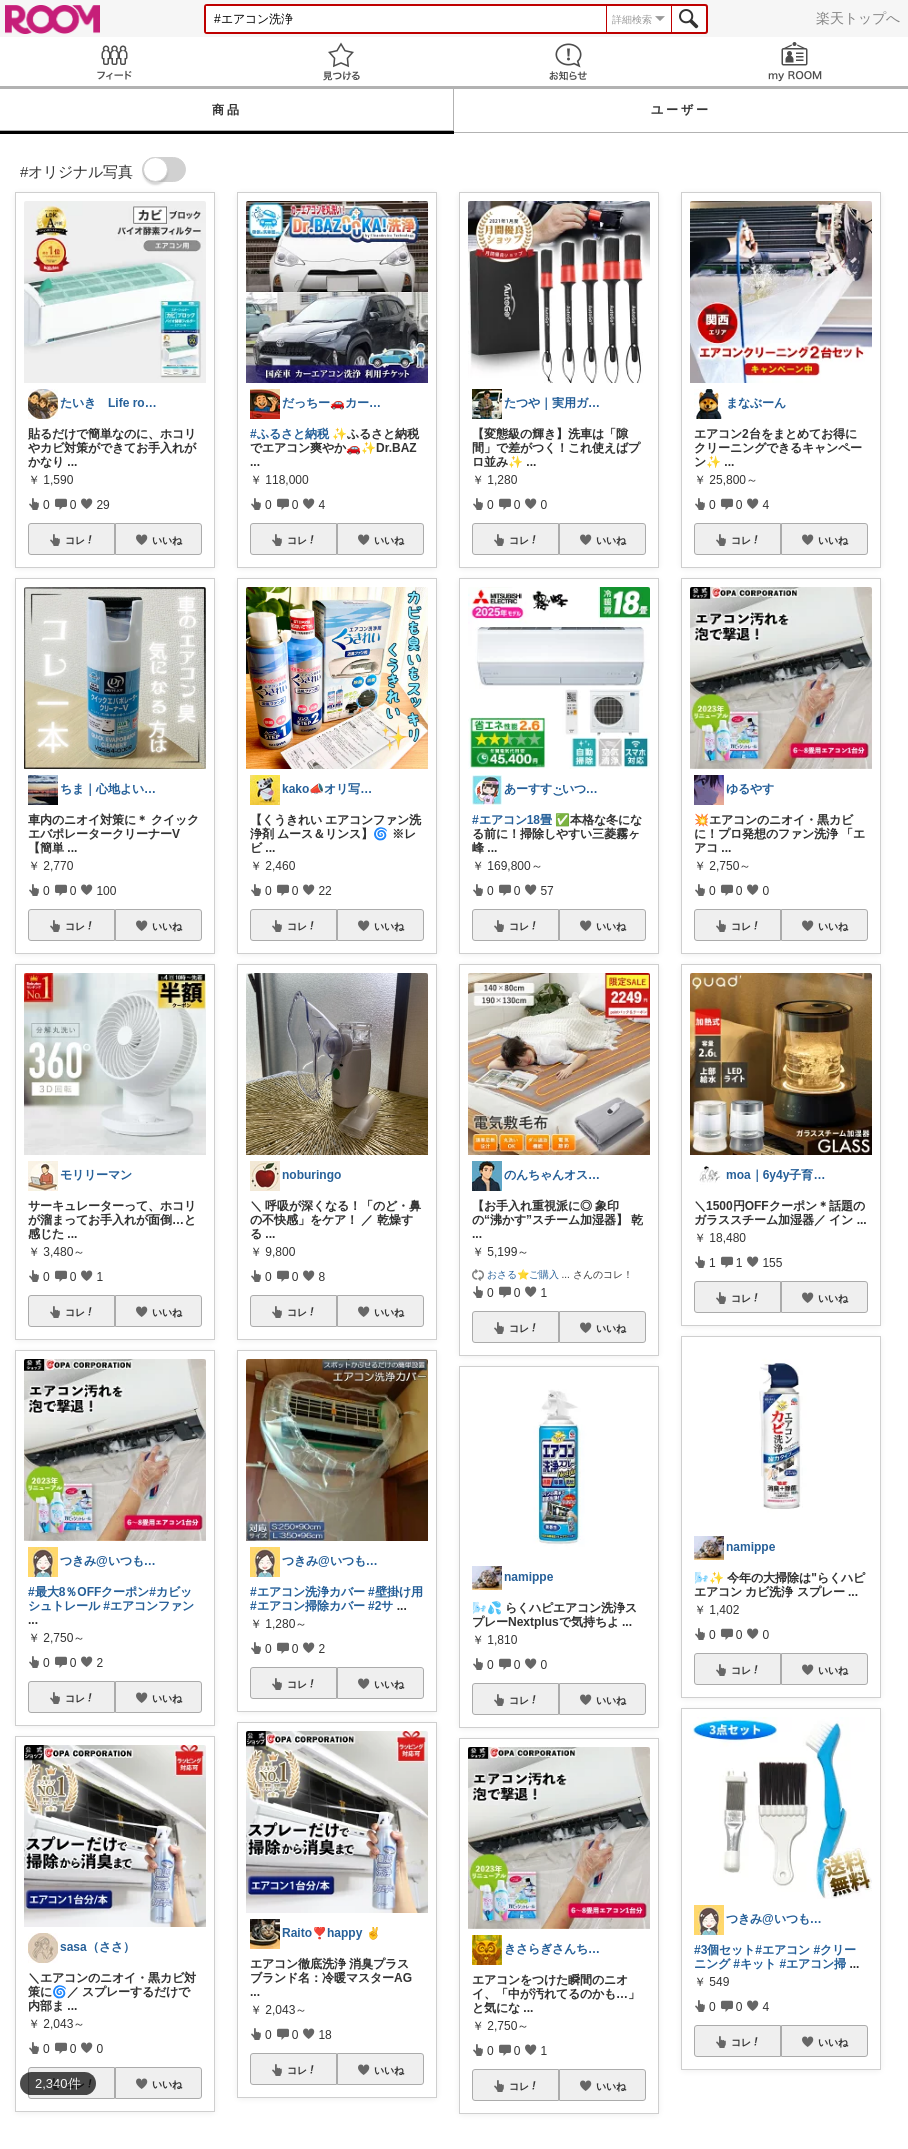 This screenshot has height=2149, width=908. What do you see at coordinates (148, 1606) in the screenshot?
I see `#エアコンファン` at bounding box center [148, 1606].